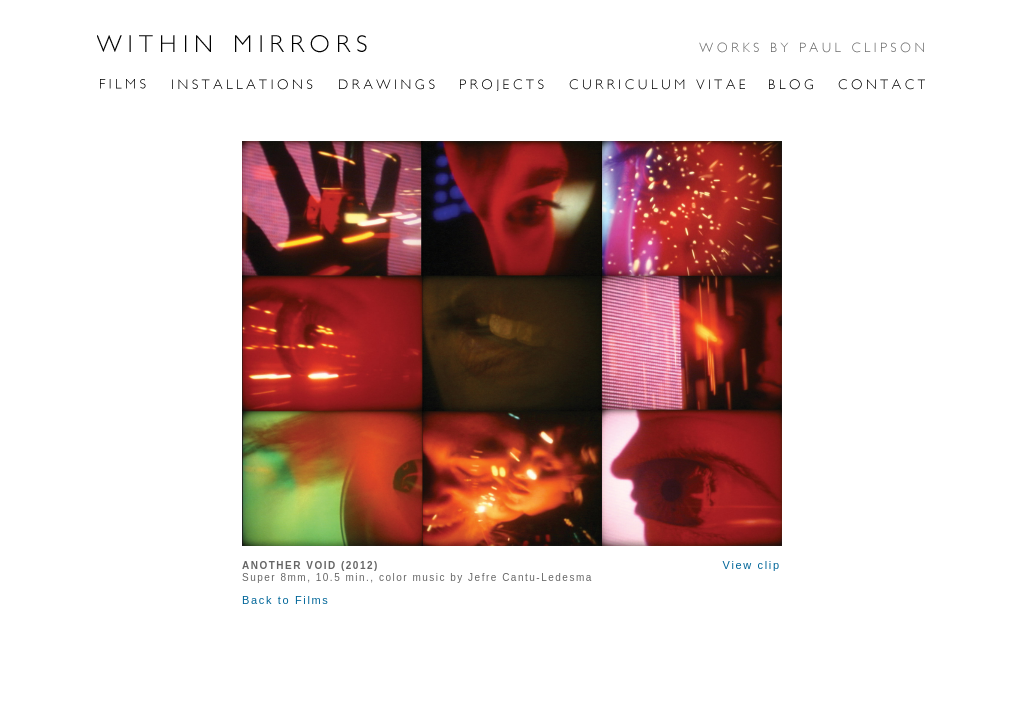 This screenshot has height=720, width=1024. Describe the element at coordinates (752, 565) in the screenshot. I see `View clip` at that location.